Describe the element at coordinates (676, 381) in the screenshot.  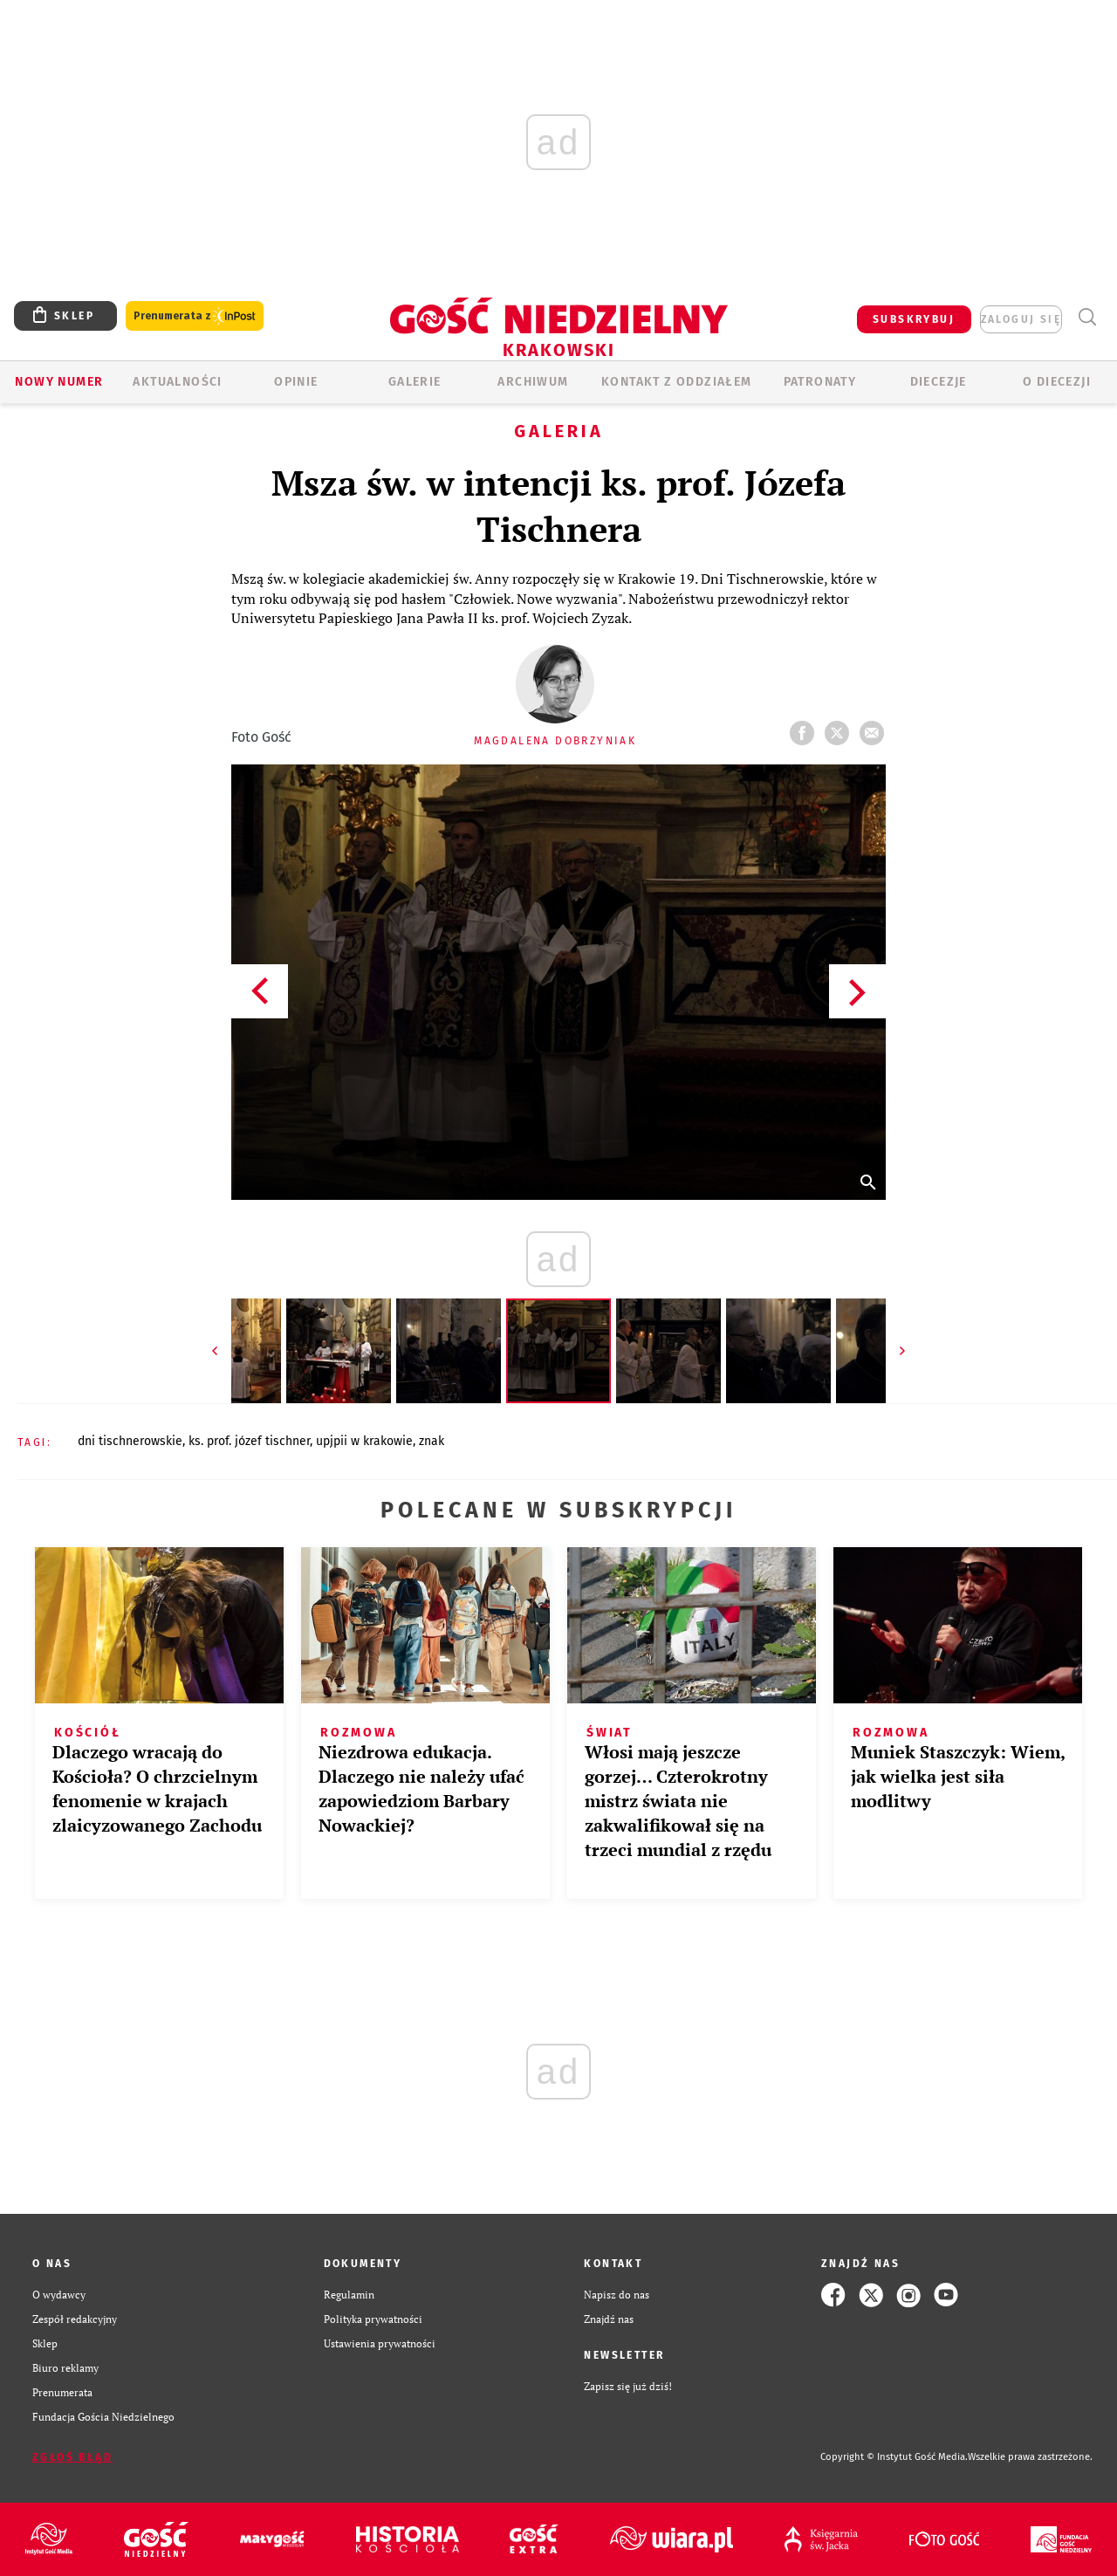
I see `KONTAKT Z ODDZIAŁEM` at that location.